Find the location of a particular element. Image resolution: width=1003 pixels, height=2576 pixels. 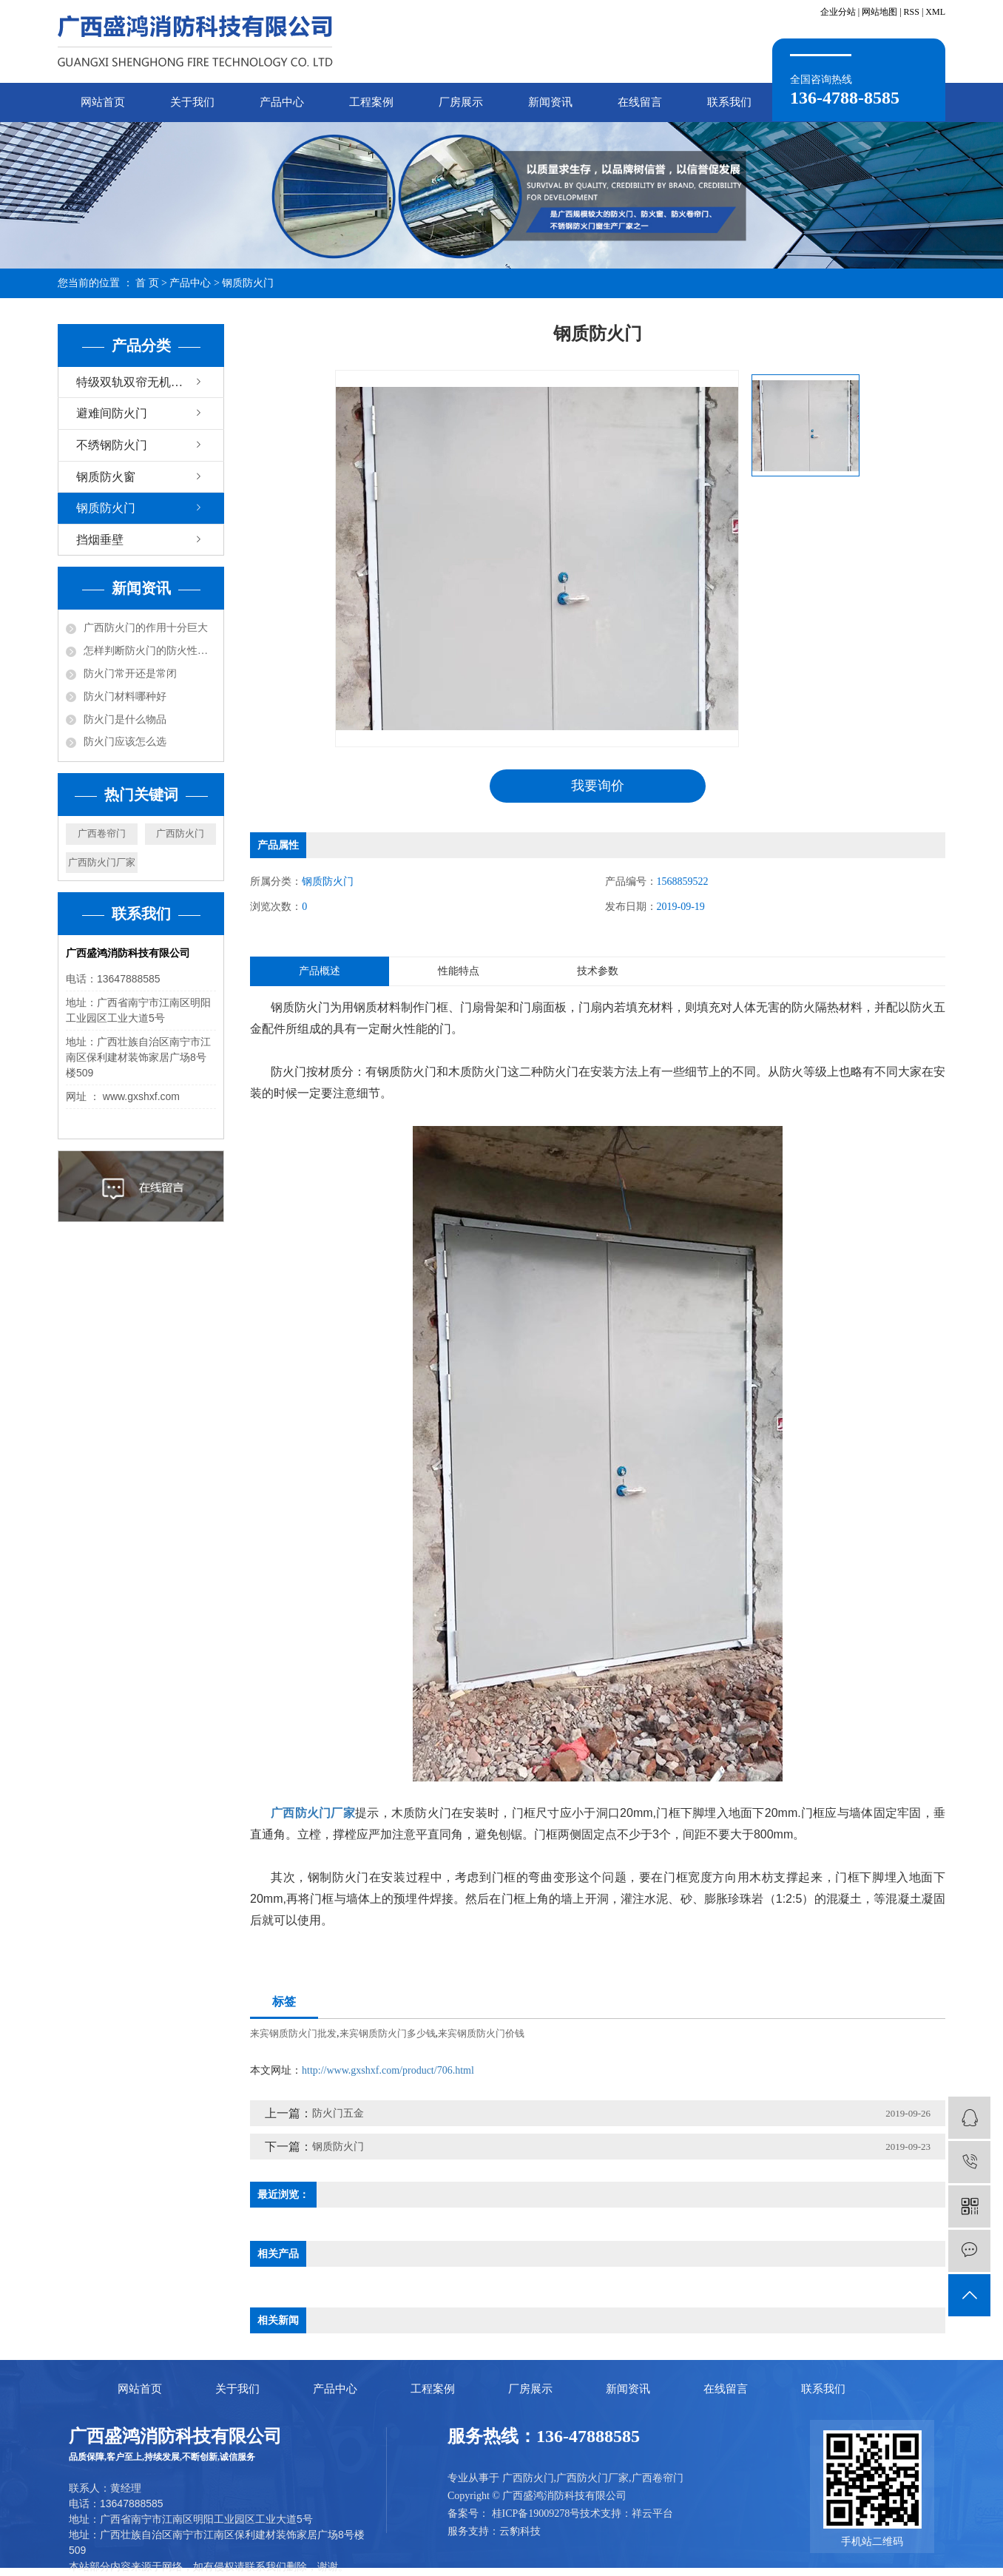

特级双轨双帘无机布防火卷帘门 is located at coordinates (150, 382).